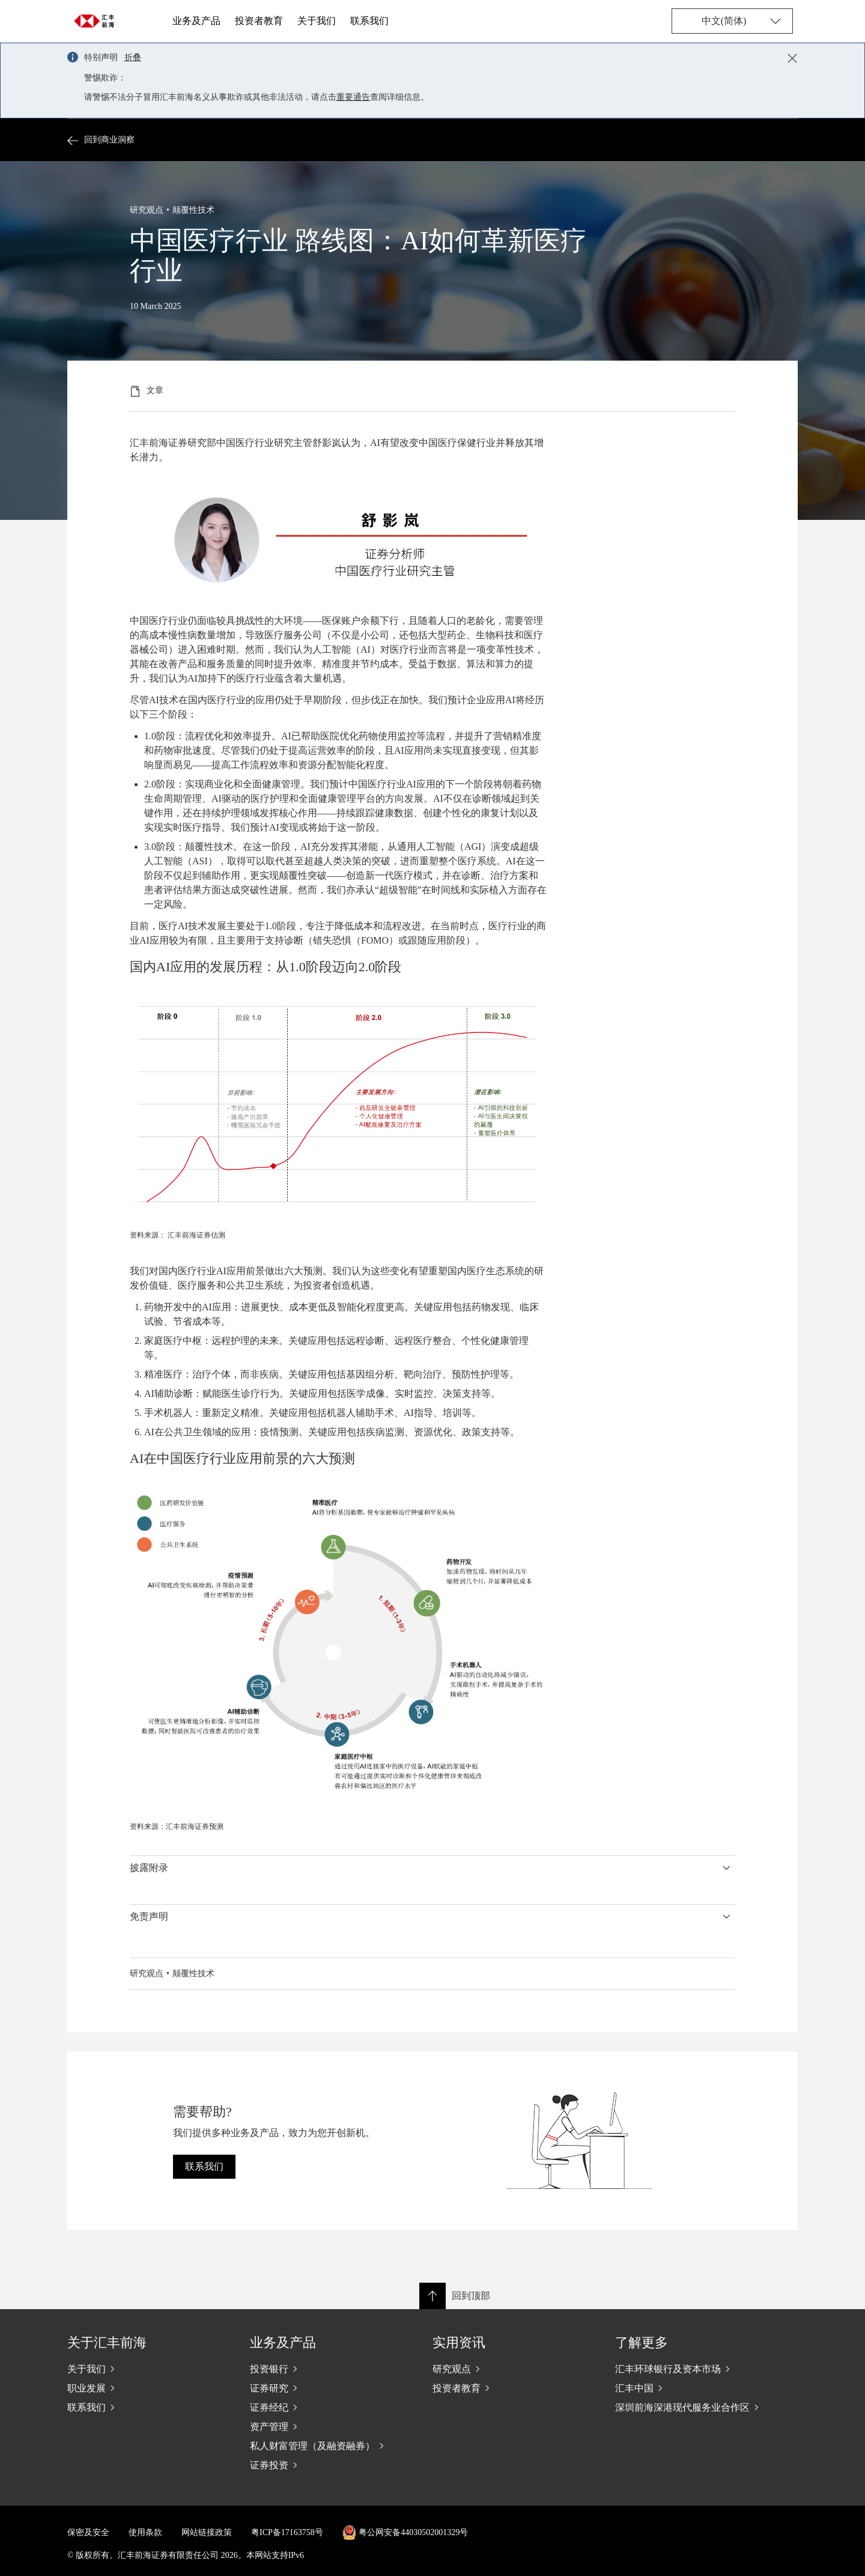 This screenshot has width=865, height=2576. I want to click on [button], so click(432, 1868).